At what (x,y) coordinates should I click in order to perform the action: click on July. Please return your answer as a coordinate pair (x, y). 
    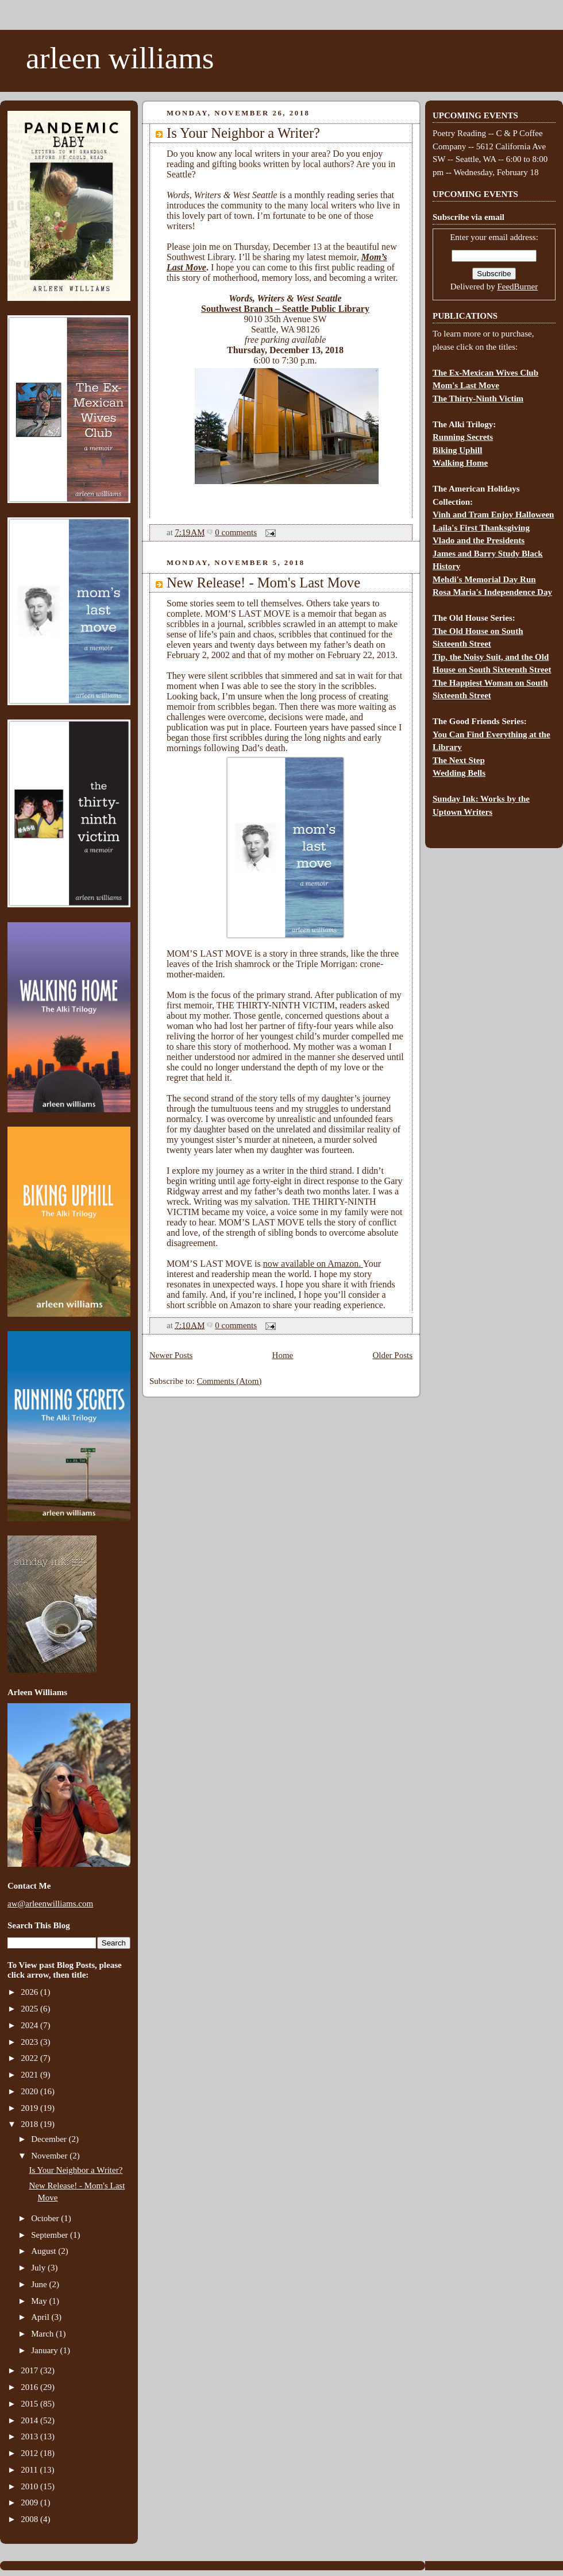
    Looking at the image, I should click on (39, 2267).